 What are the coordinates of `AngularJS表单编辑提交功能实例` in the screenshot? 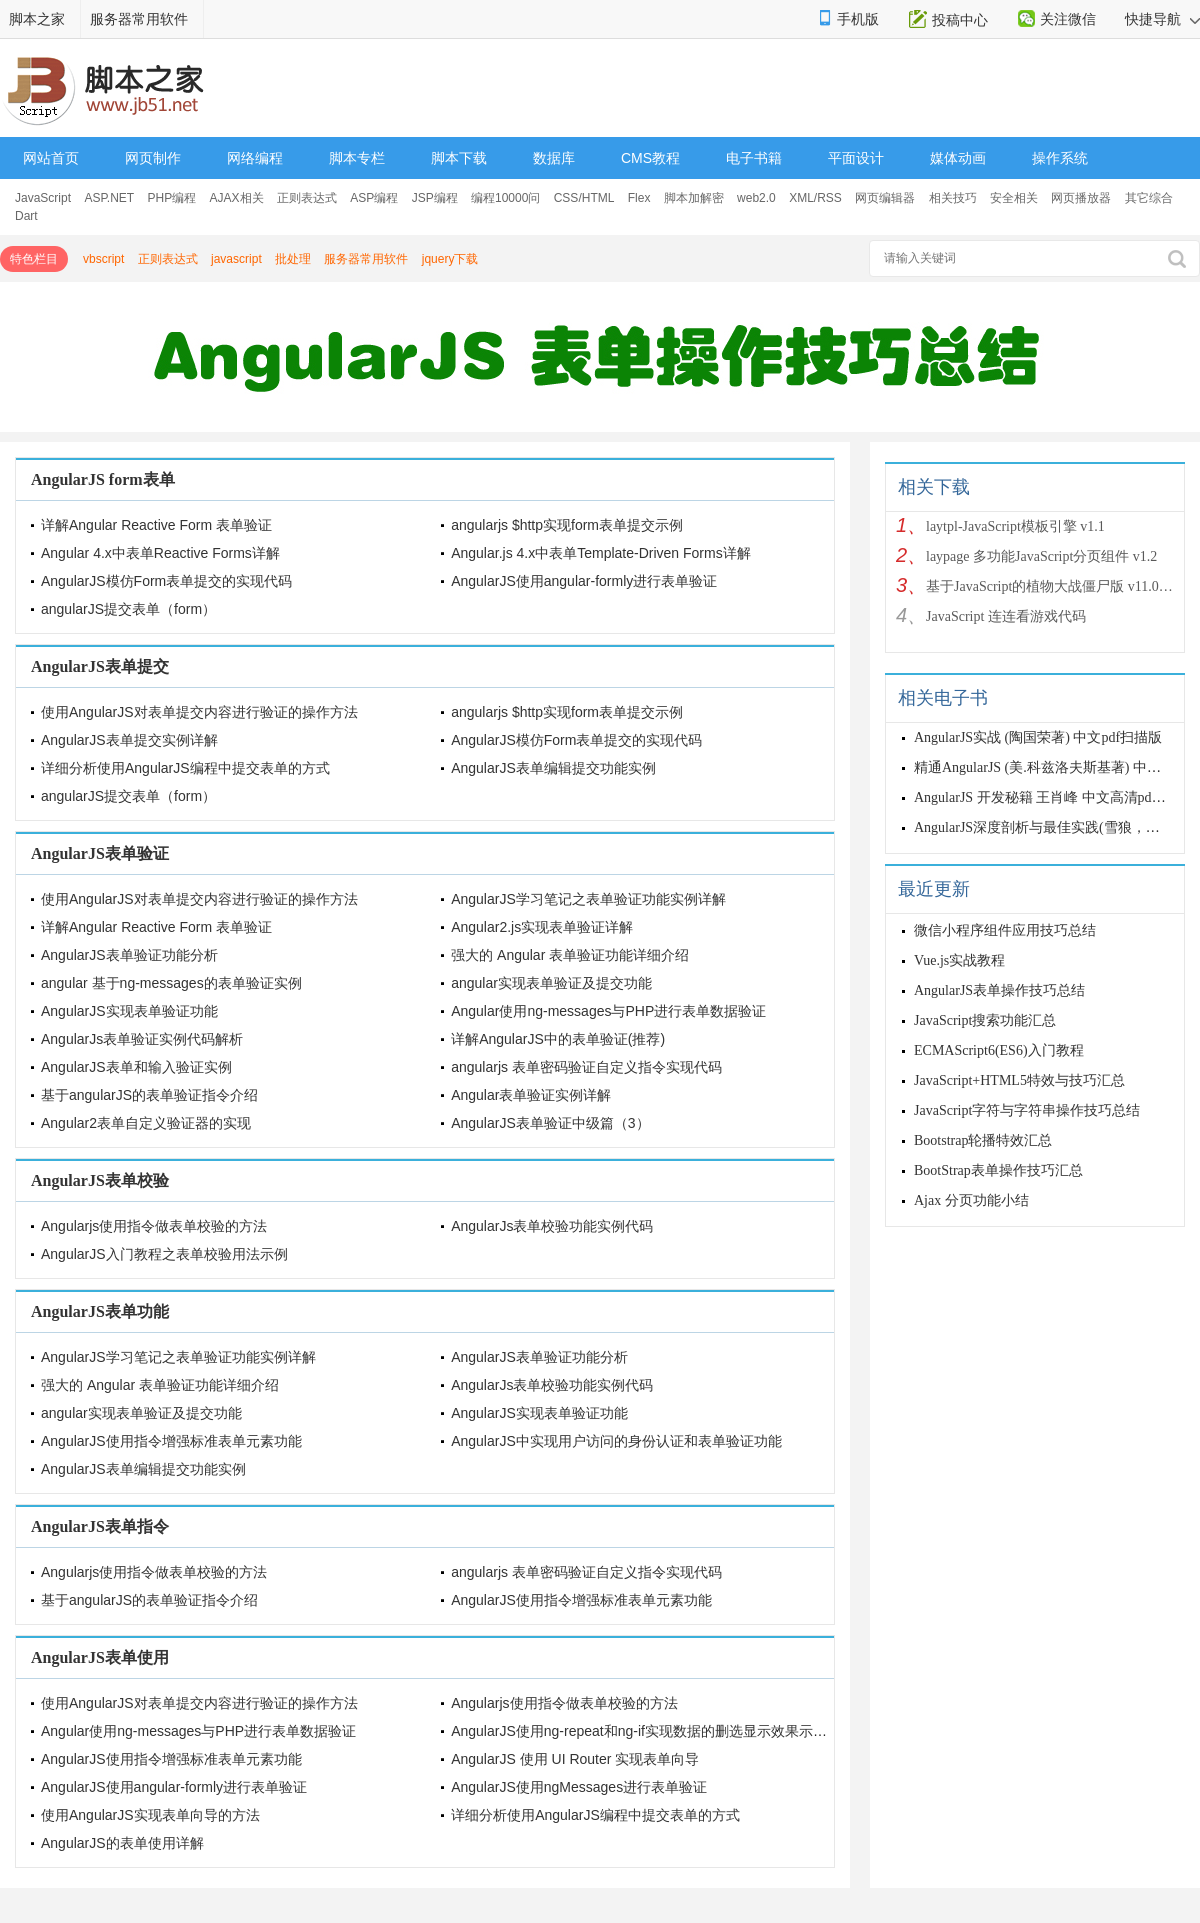 It's located at (553, 768).